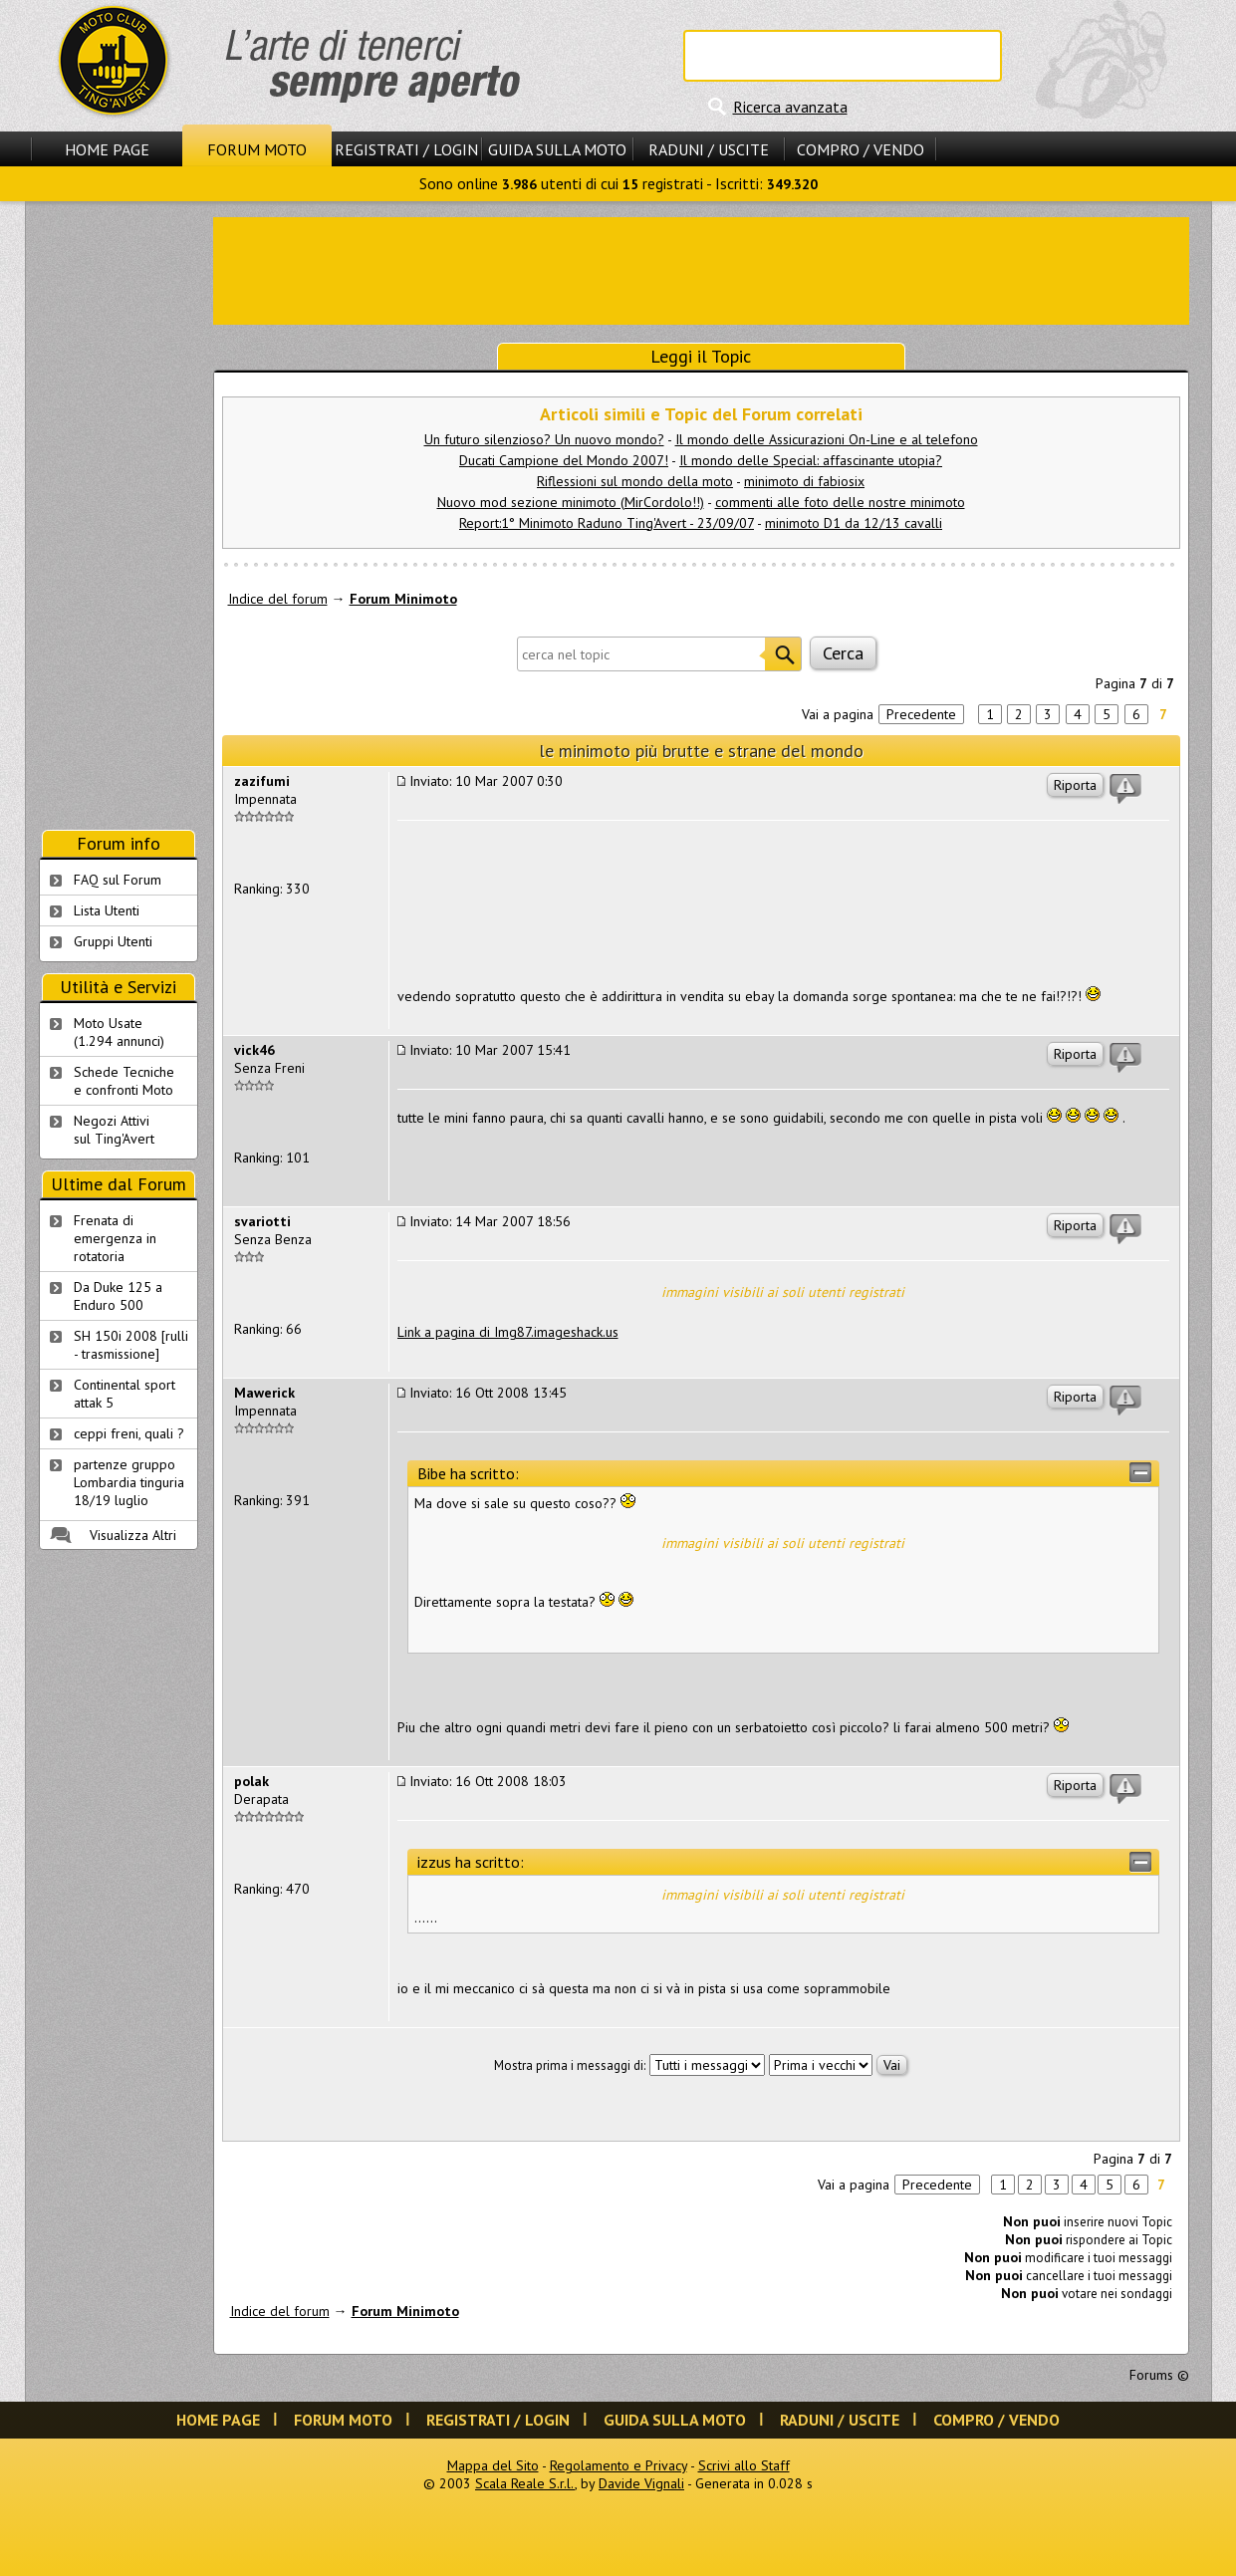 The height and width of the screenshot is (2576, 1236). Describe the element at coordinates (507, 1332) in the screenshot. I see `Link a pagina di Img87.imageshack.us` at that location.